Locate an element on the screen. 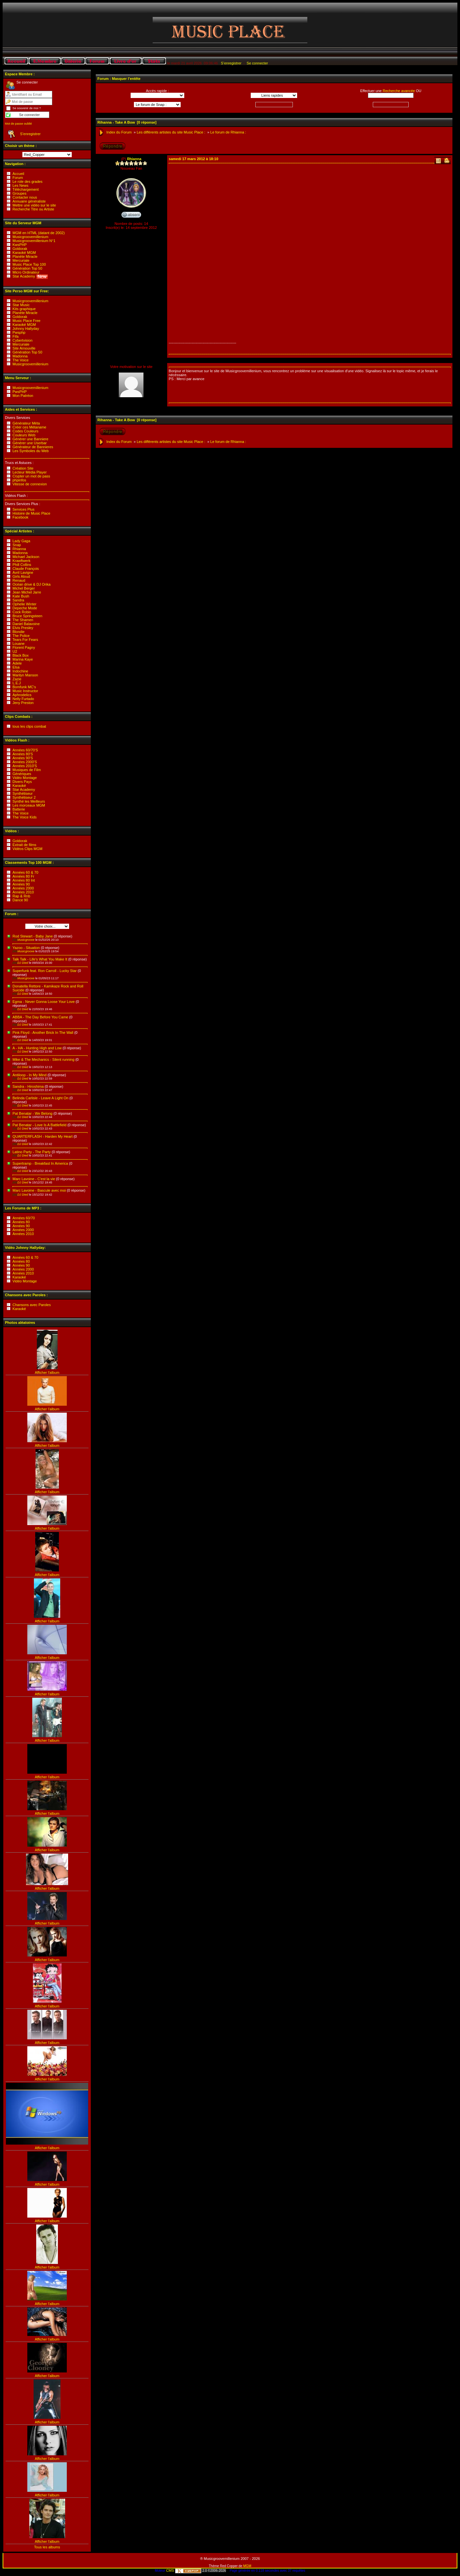  Accueil is located at coordinates (18, 174).